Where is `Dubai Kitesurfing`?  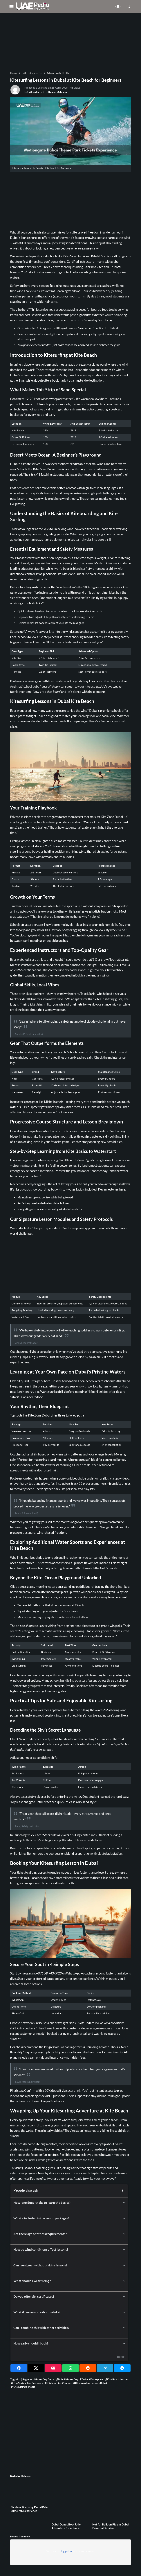
Dubai Kitesurfing is located at coordinates (68, 2379).